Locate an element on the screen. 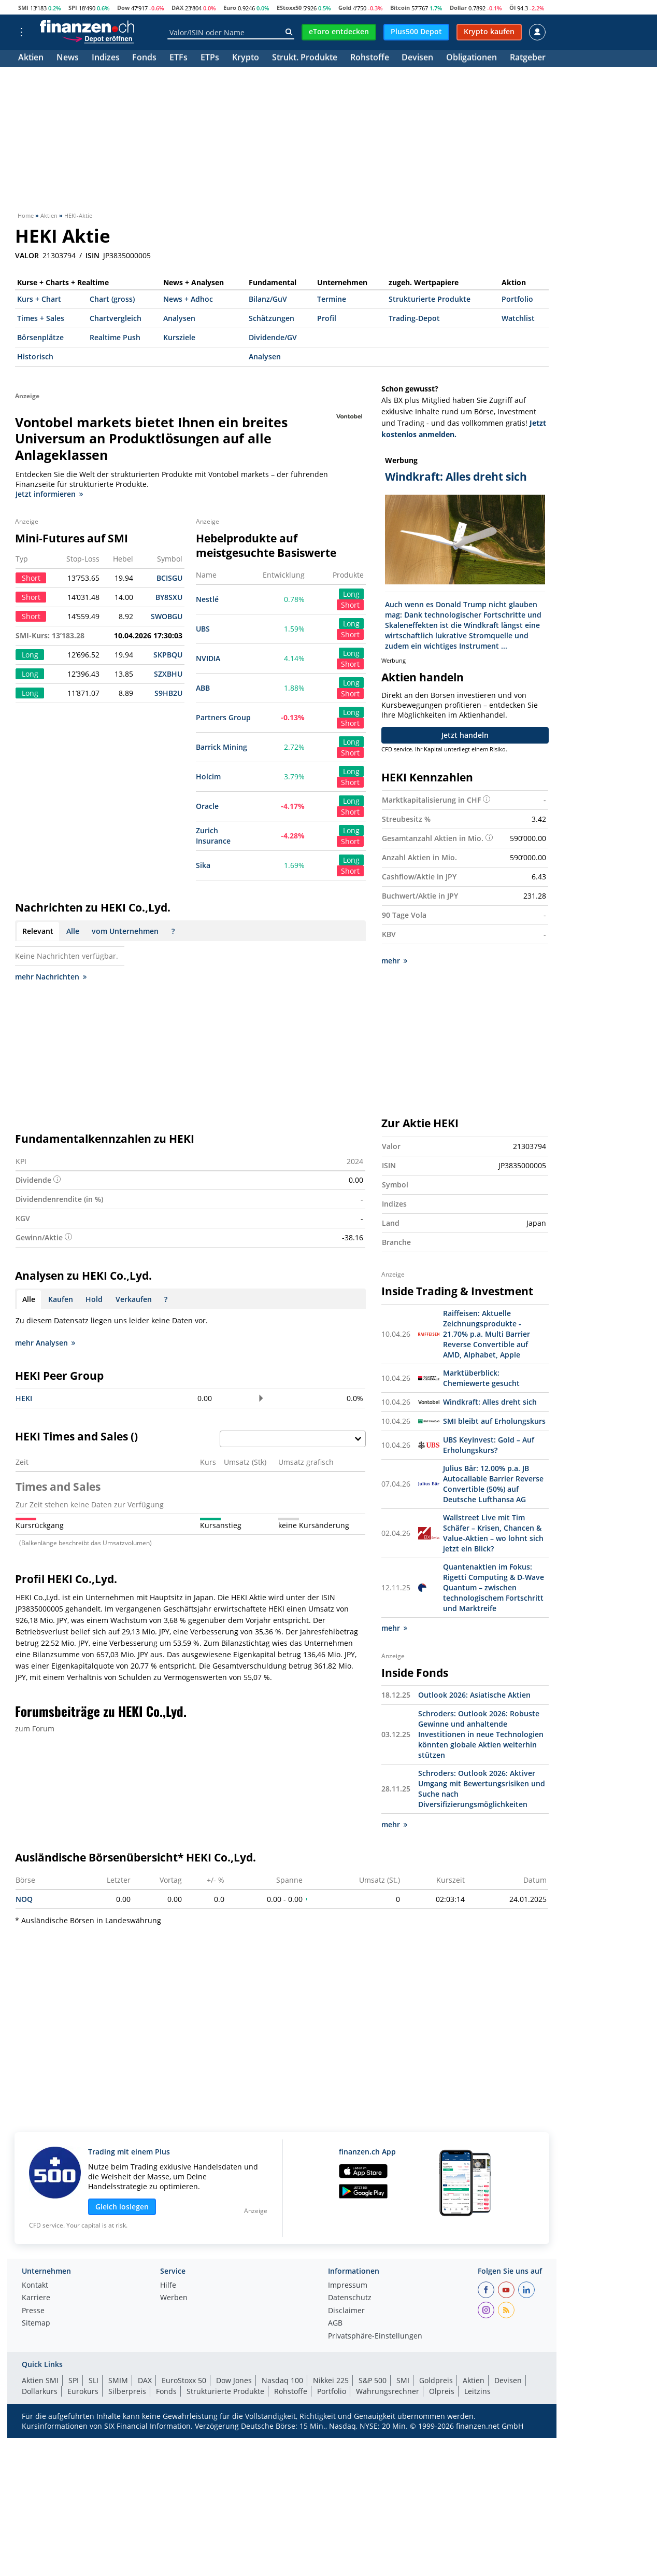  Realtime Push is located at coordinates (115, 337).